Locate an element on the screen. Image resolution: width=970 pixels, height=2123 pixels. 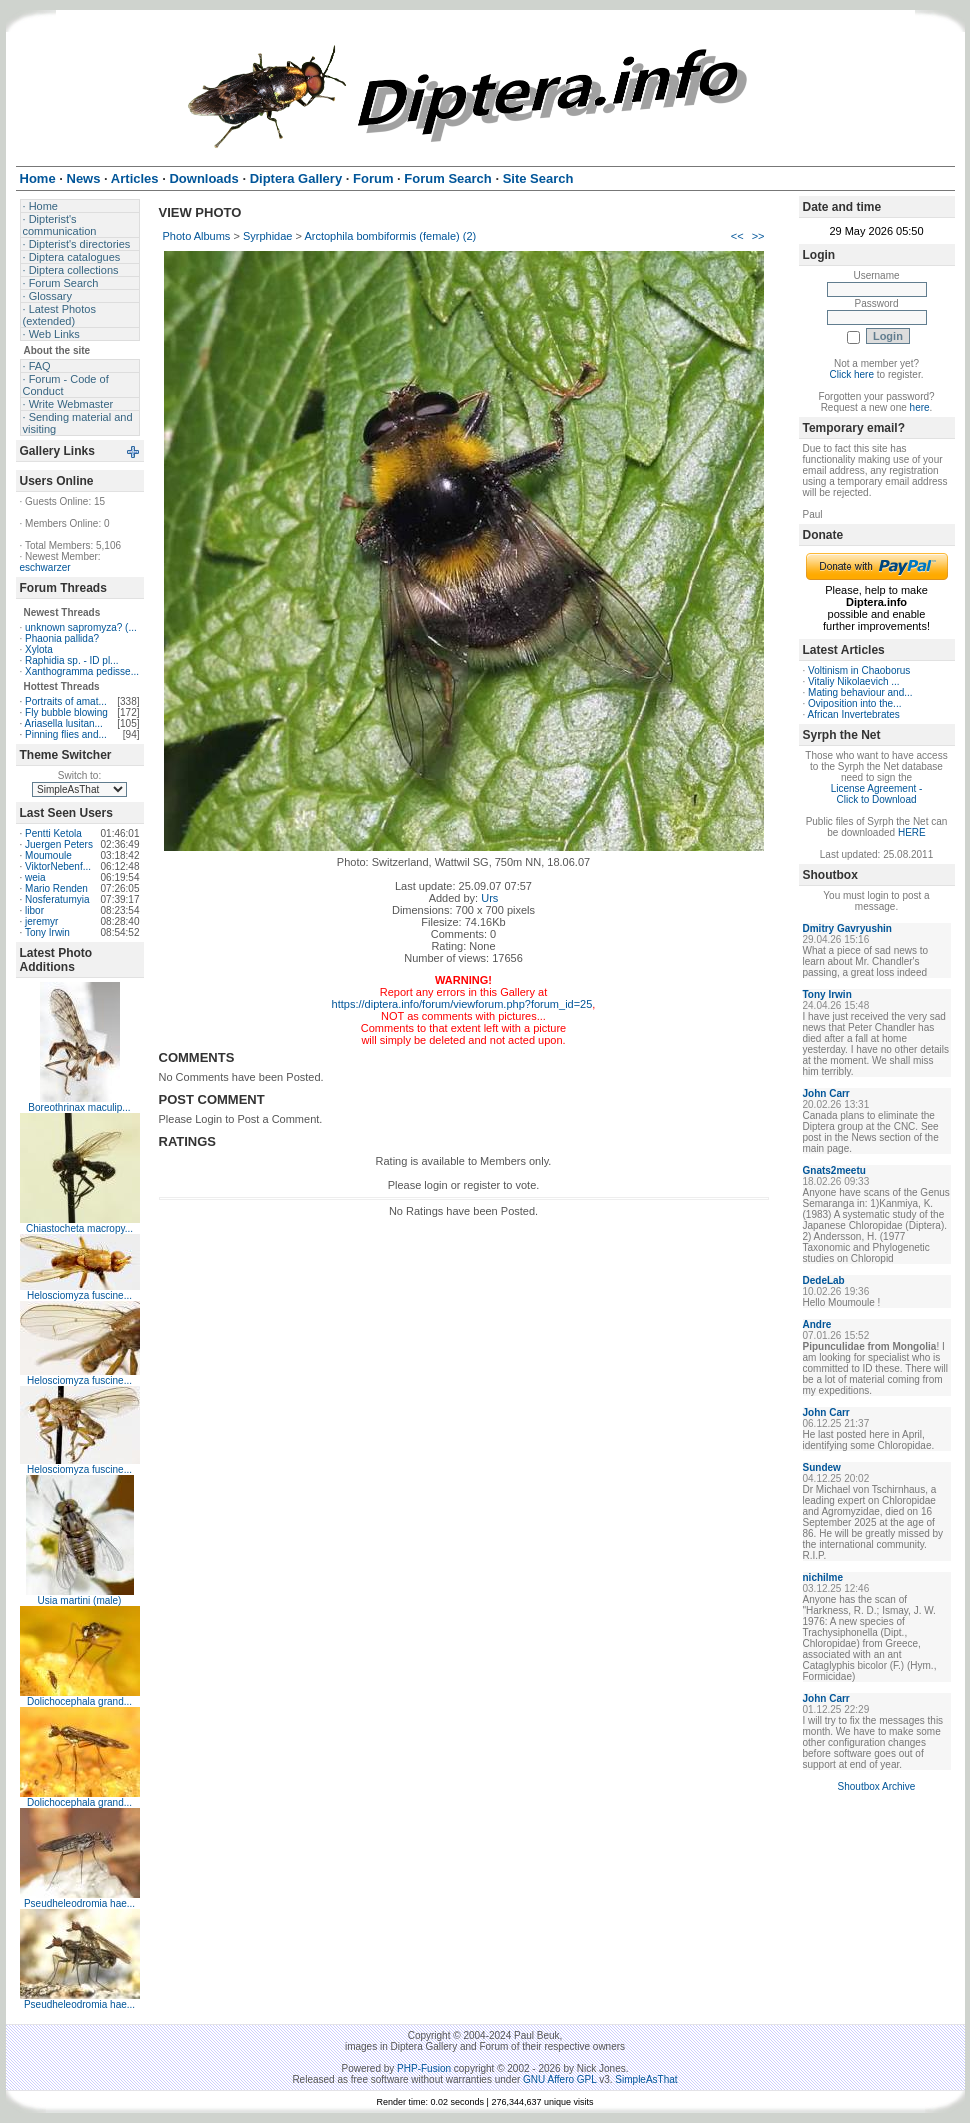
Helosciomyza fuscine... is located at coordinates (79, 1295).